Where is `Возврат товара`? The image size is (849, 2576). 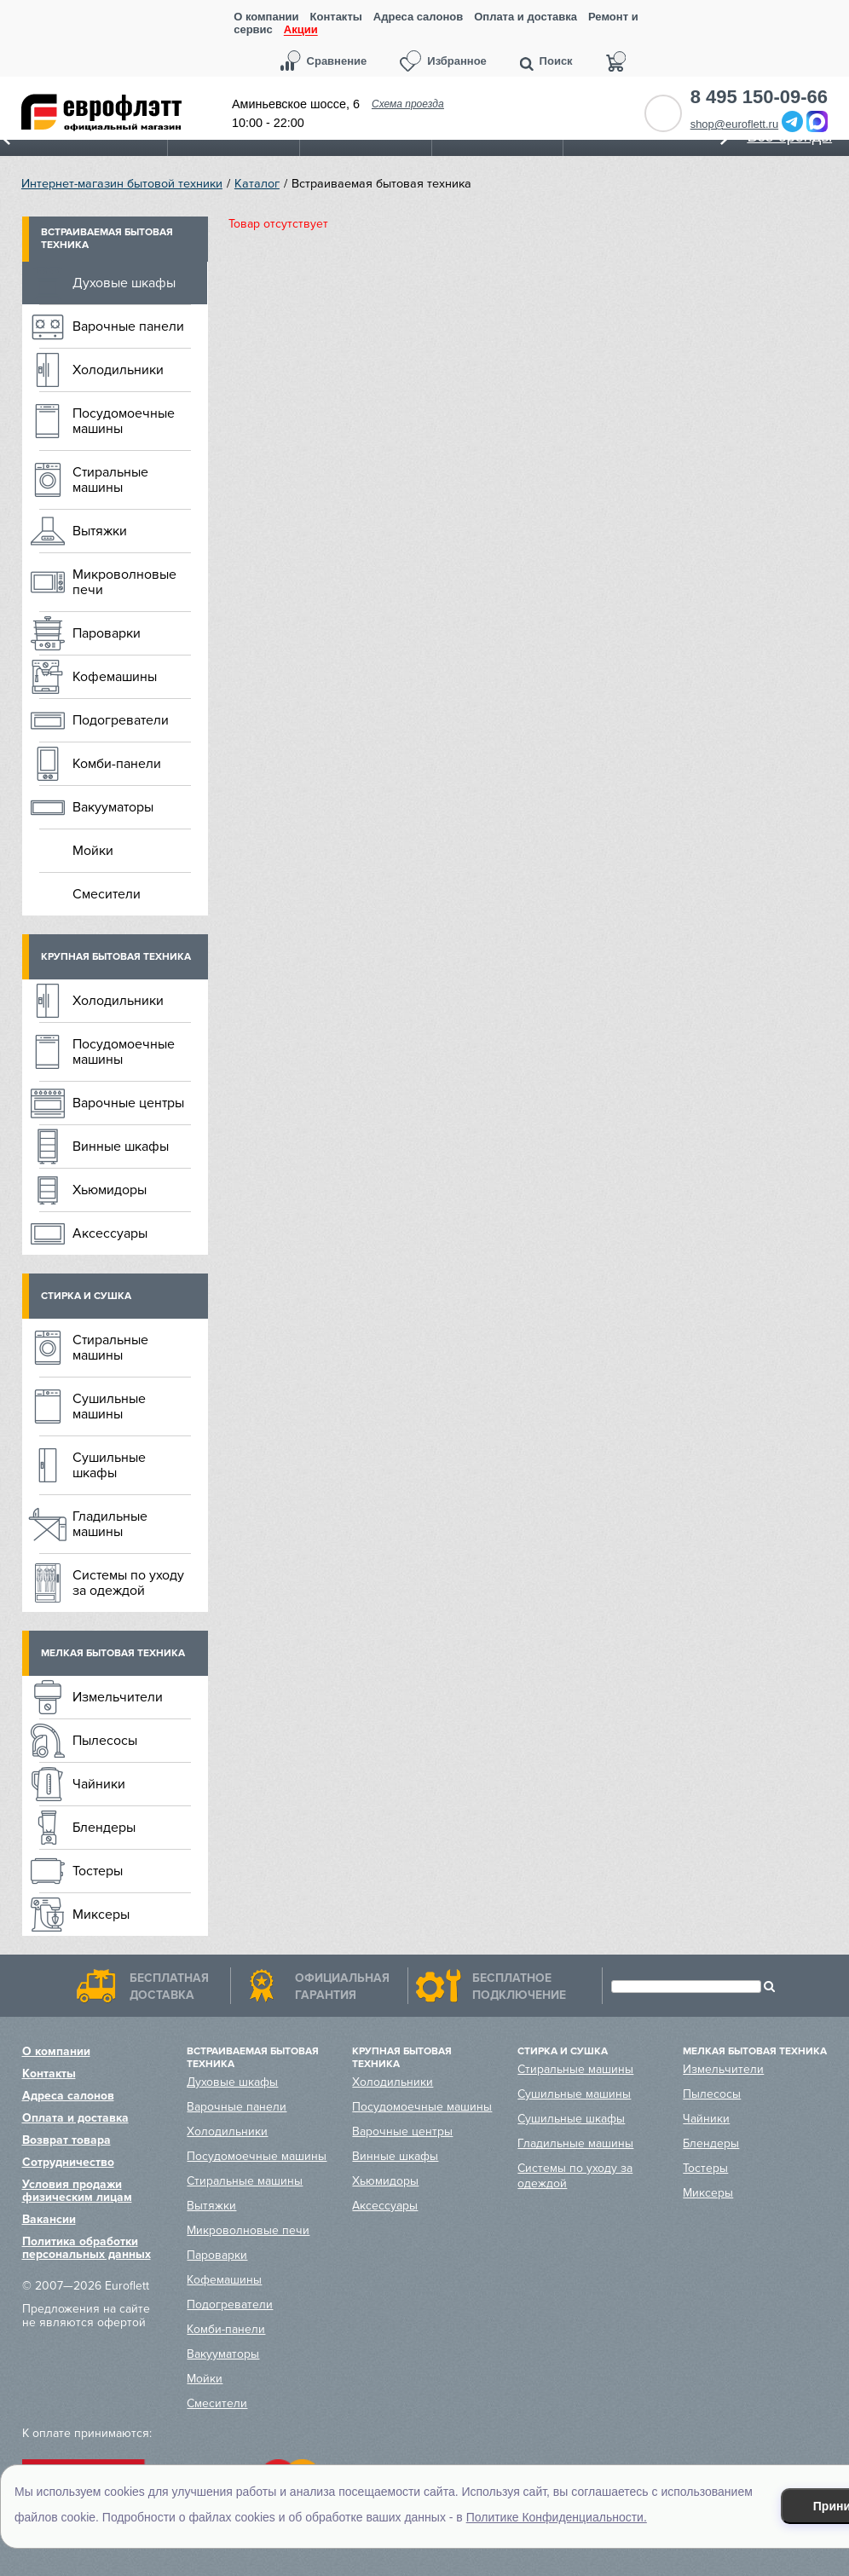 Возврат товара is located at coordinates (66, 2140).